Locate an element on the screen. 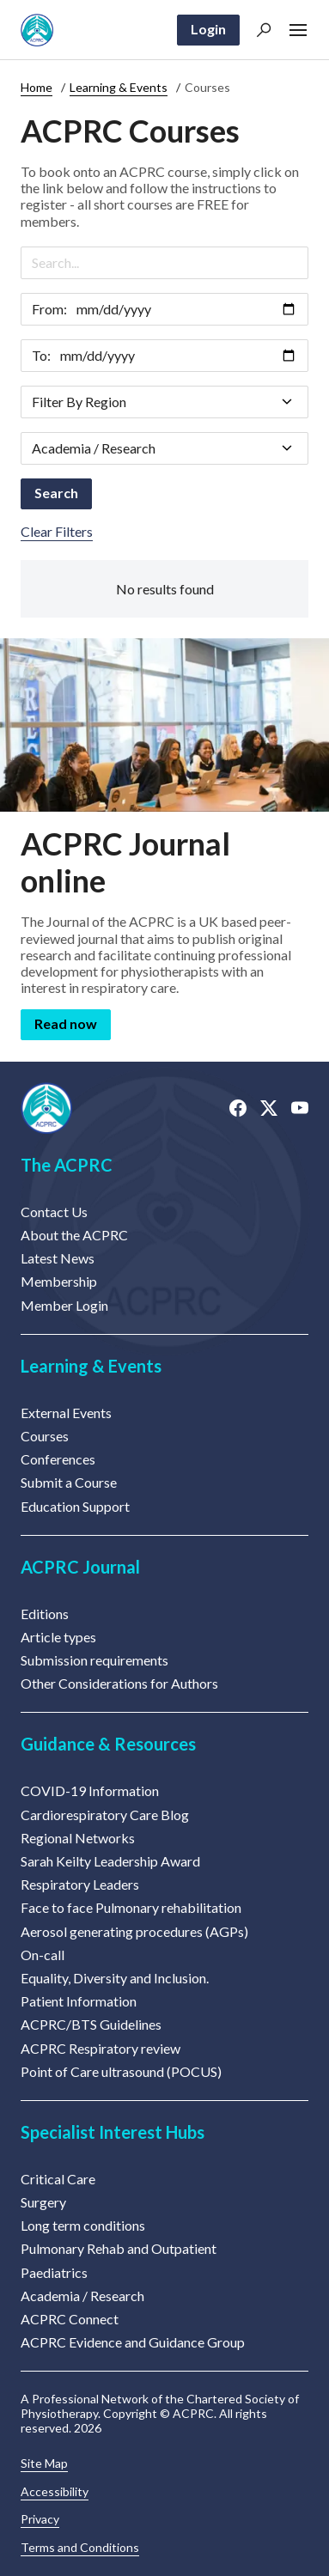 The height and width of the screenshot is (2576, 329). Accessibility is located at coordinates (54, 2492).